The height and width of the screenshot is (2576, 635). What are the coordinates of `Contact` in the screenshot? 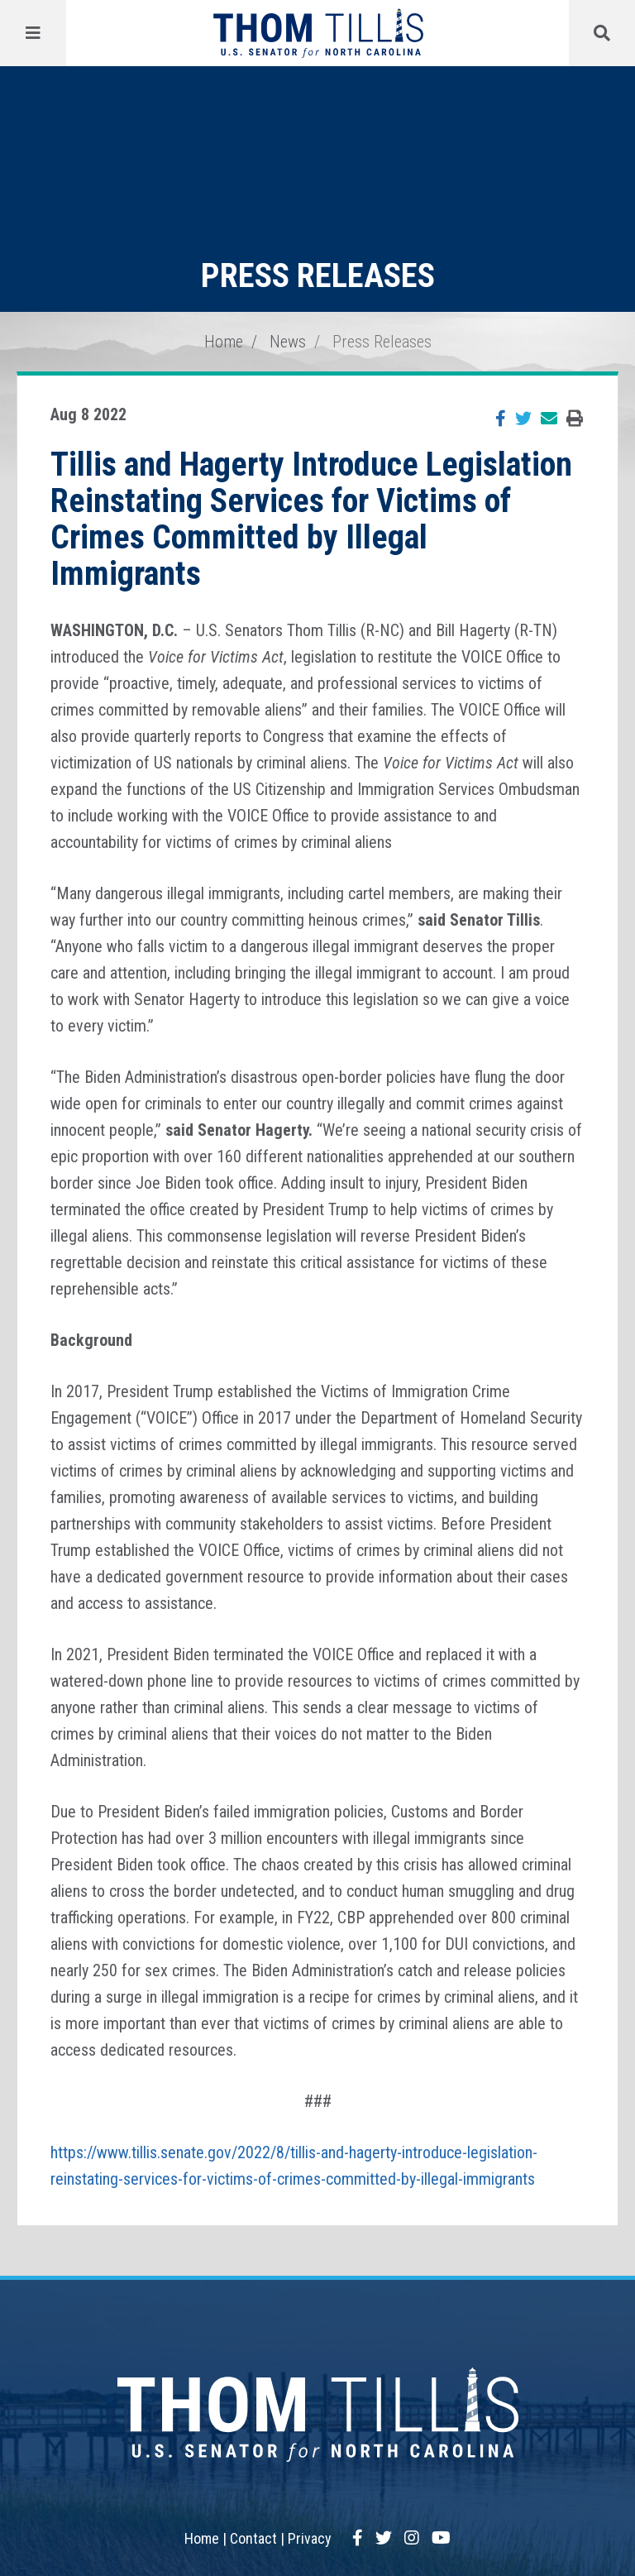 It's located at (253, 2538).